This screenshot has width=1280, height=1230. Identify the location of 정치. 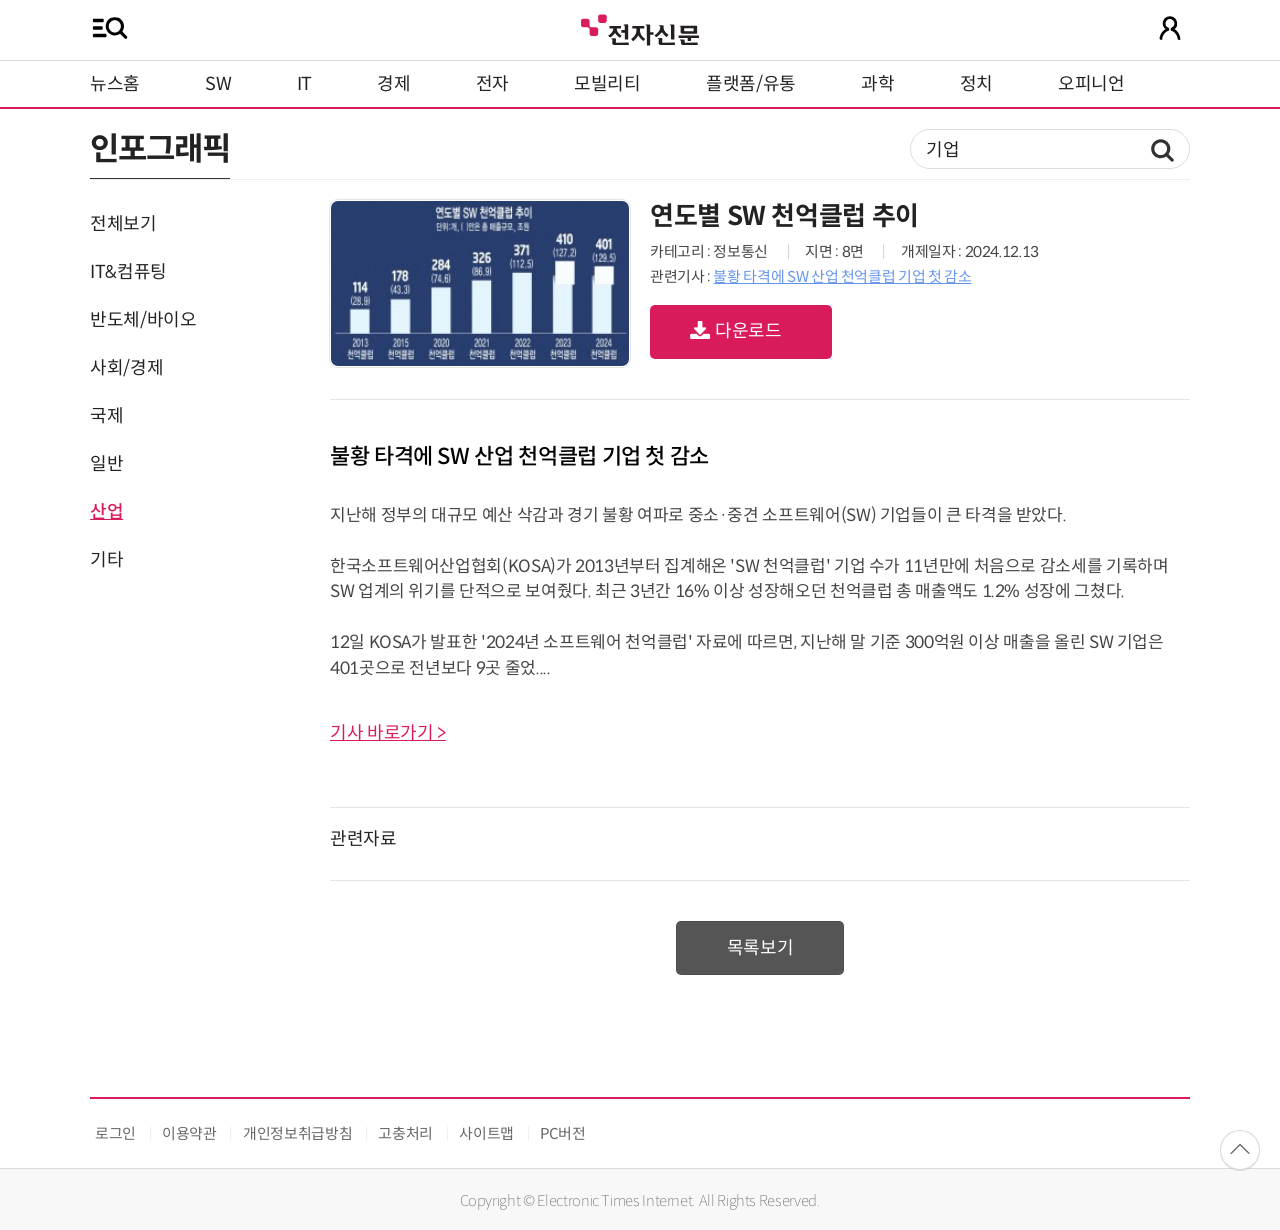
(976, 84).